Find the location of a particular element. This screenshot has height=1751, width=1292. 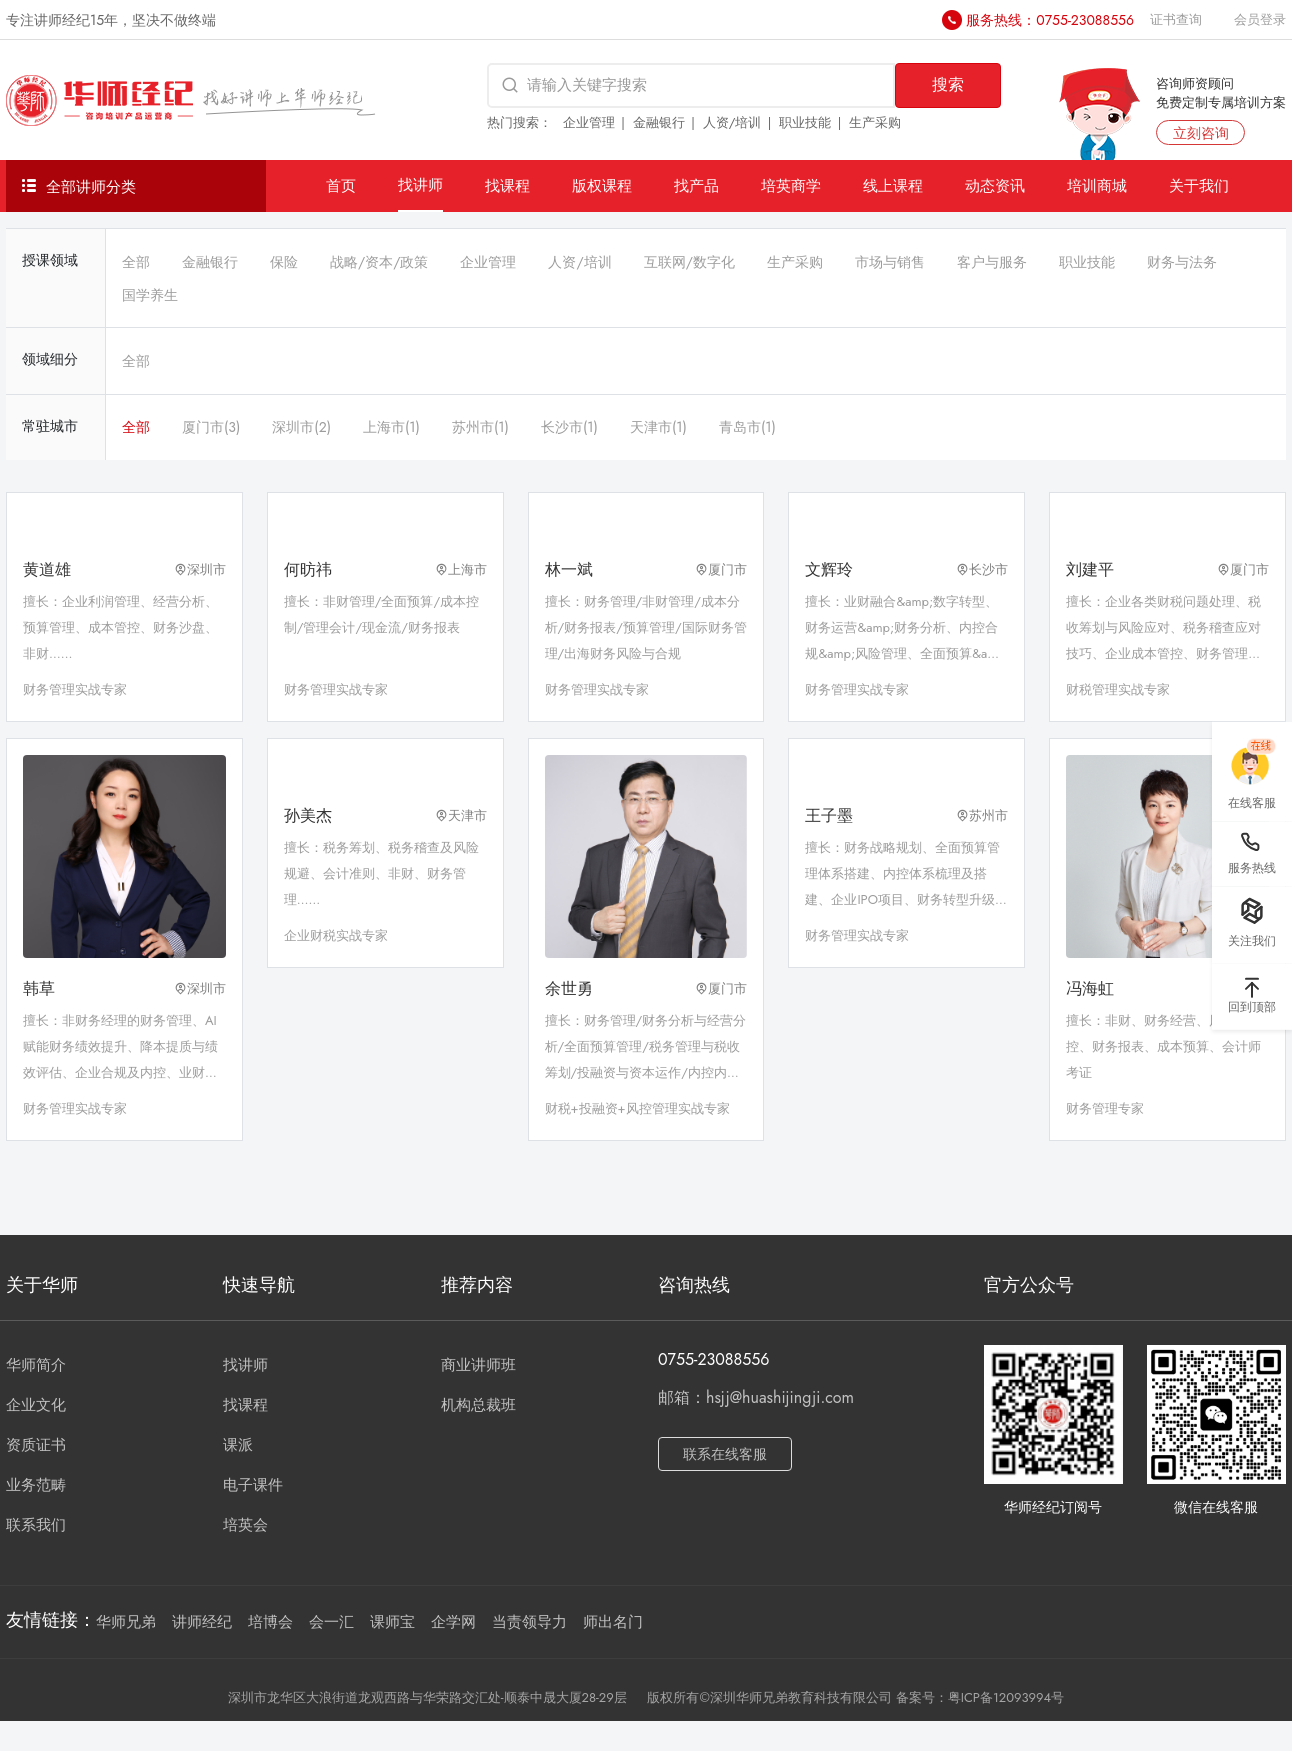

互联网/数字化 is located at coordinates (689, 262).